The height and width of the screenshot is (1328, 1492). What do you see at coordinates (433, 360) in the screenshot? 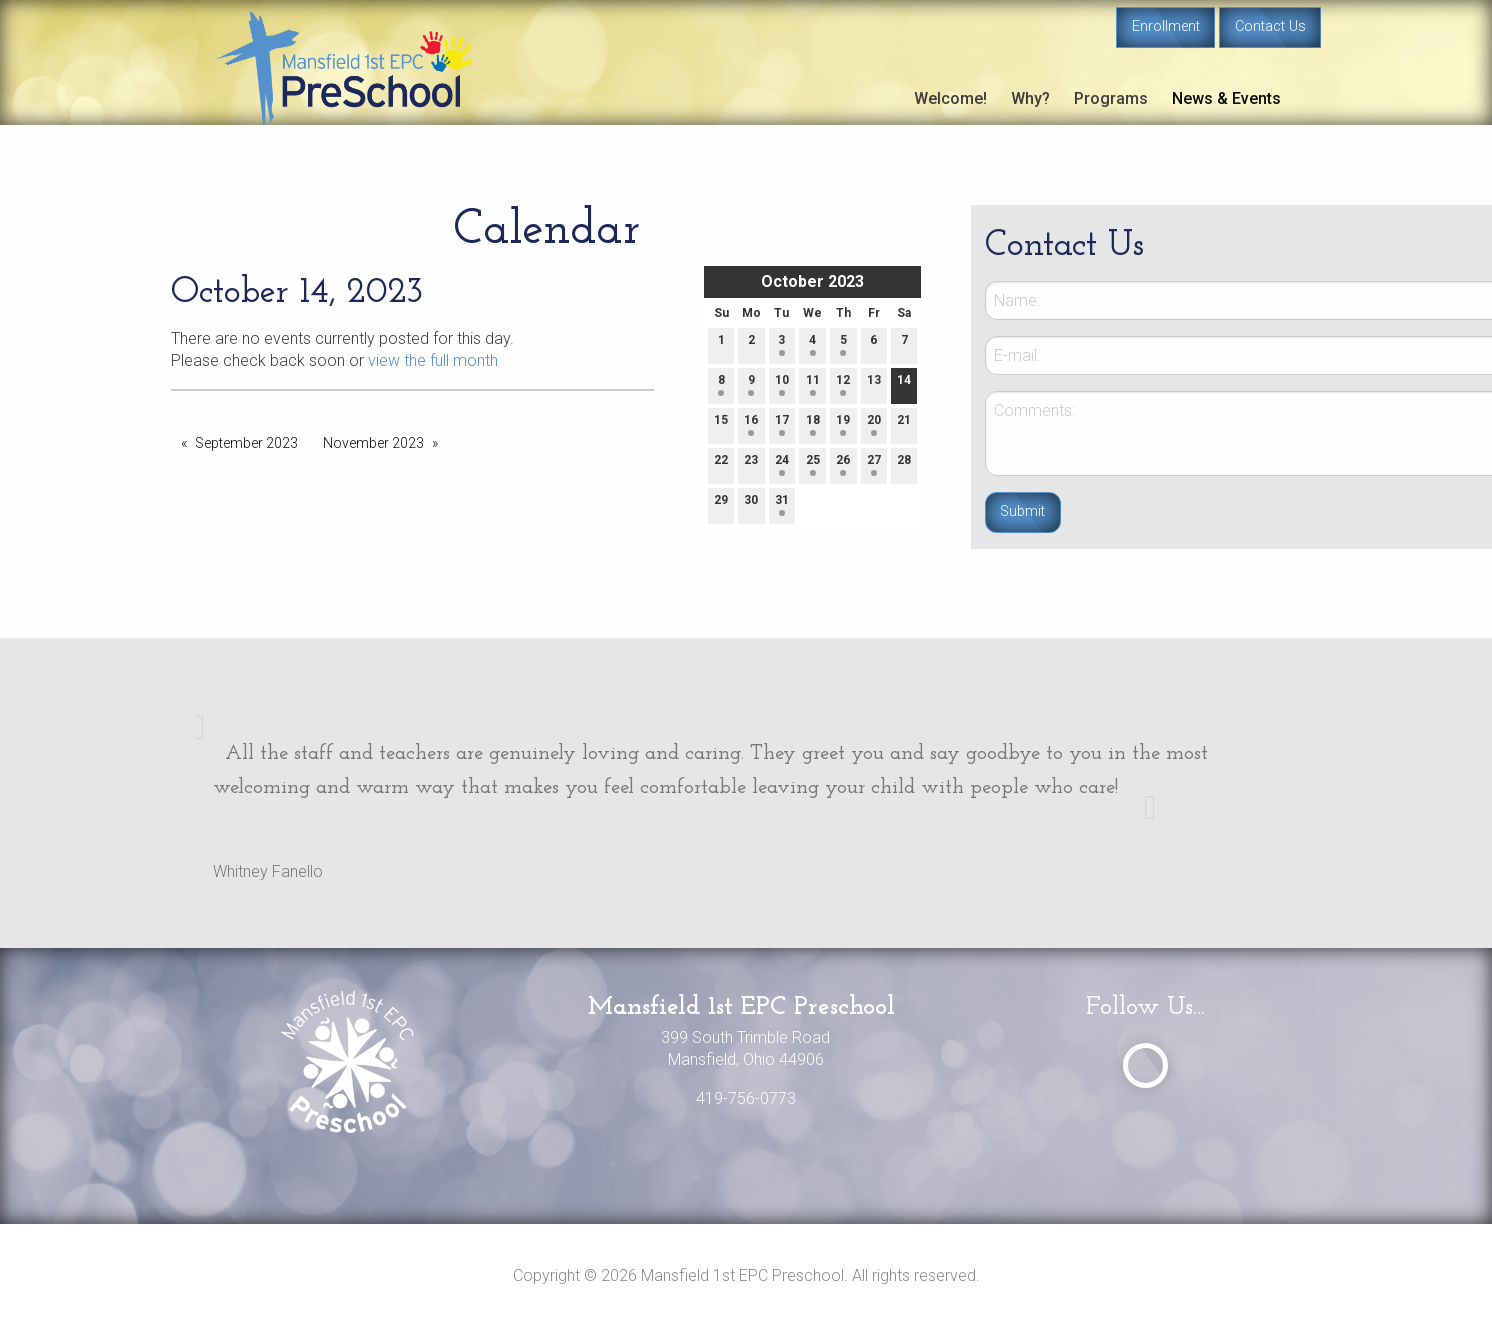
I see `view the full month` at bounding box center [433, 360].